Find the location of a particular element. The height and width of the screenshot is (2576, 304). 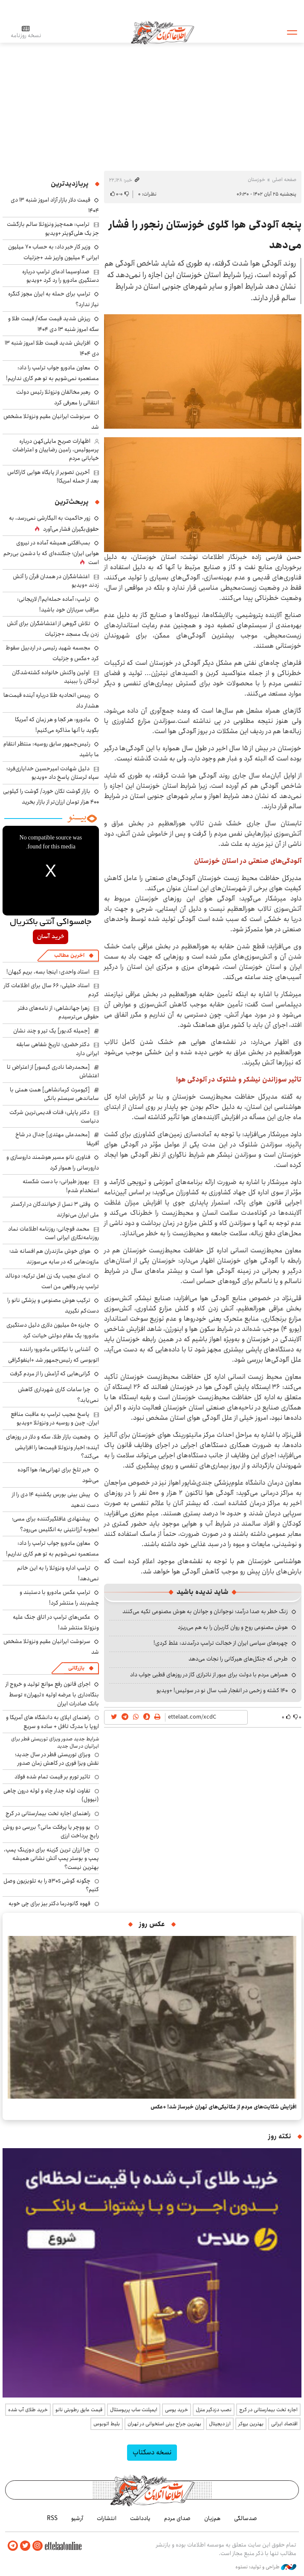

اظهارات صریح مایلی‌کهن درباره پرسپولیس، رامین رضاییان و اعتراضات خیابانی مردم is located at coordinates (55, 449).